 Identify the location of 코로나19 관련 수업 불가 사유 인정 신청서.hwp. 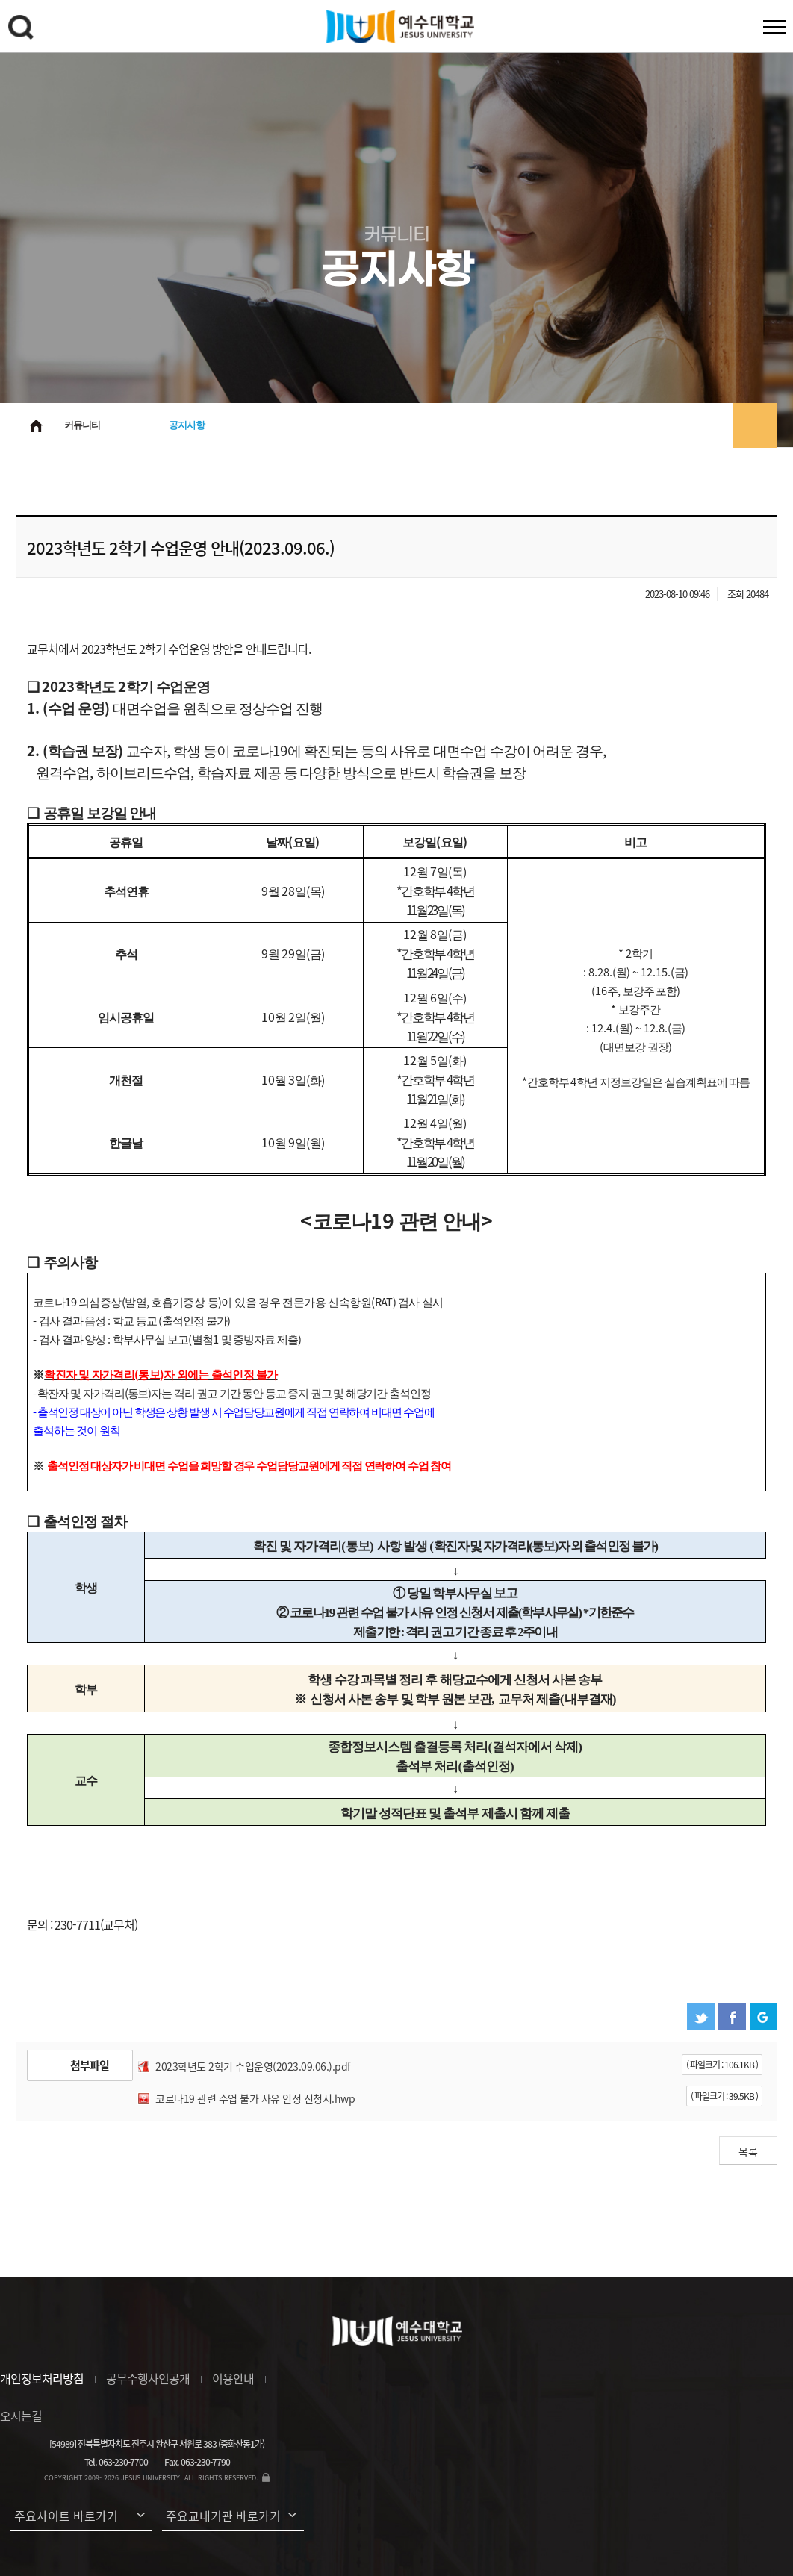
(255, 2098).